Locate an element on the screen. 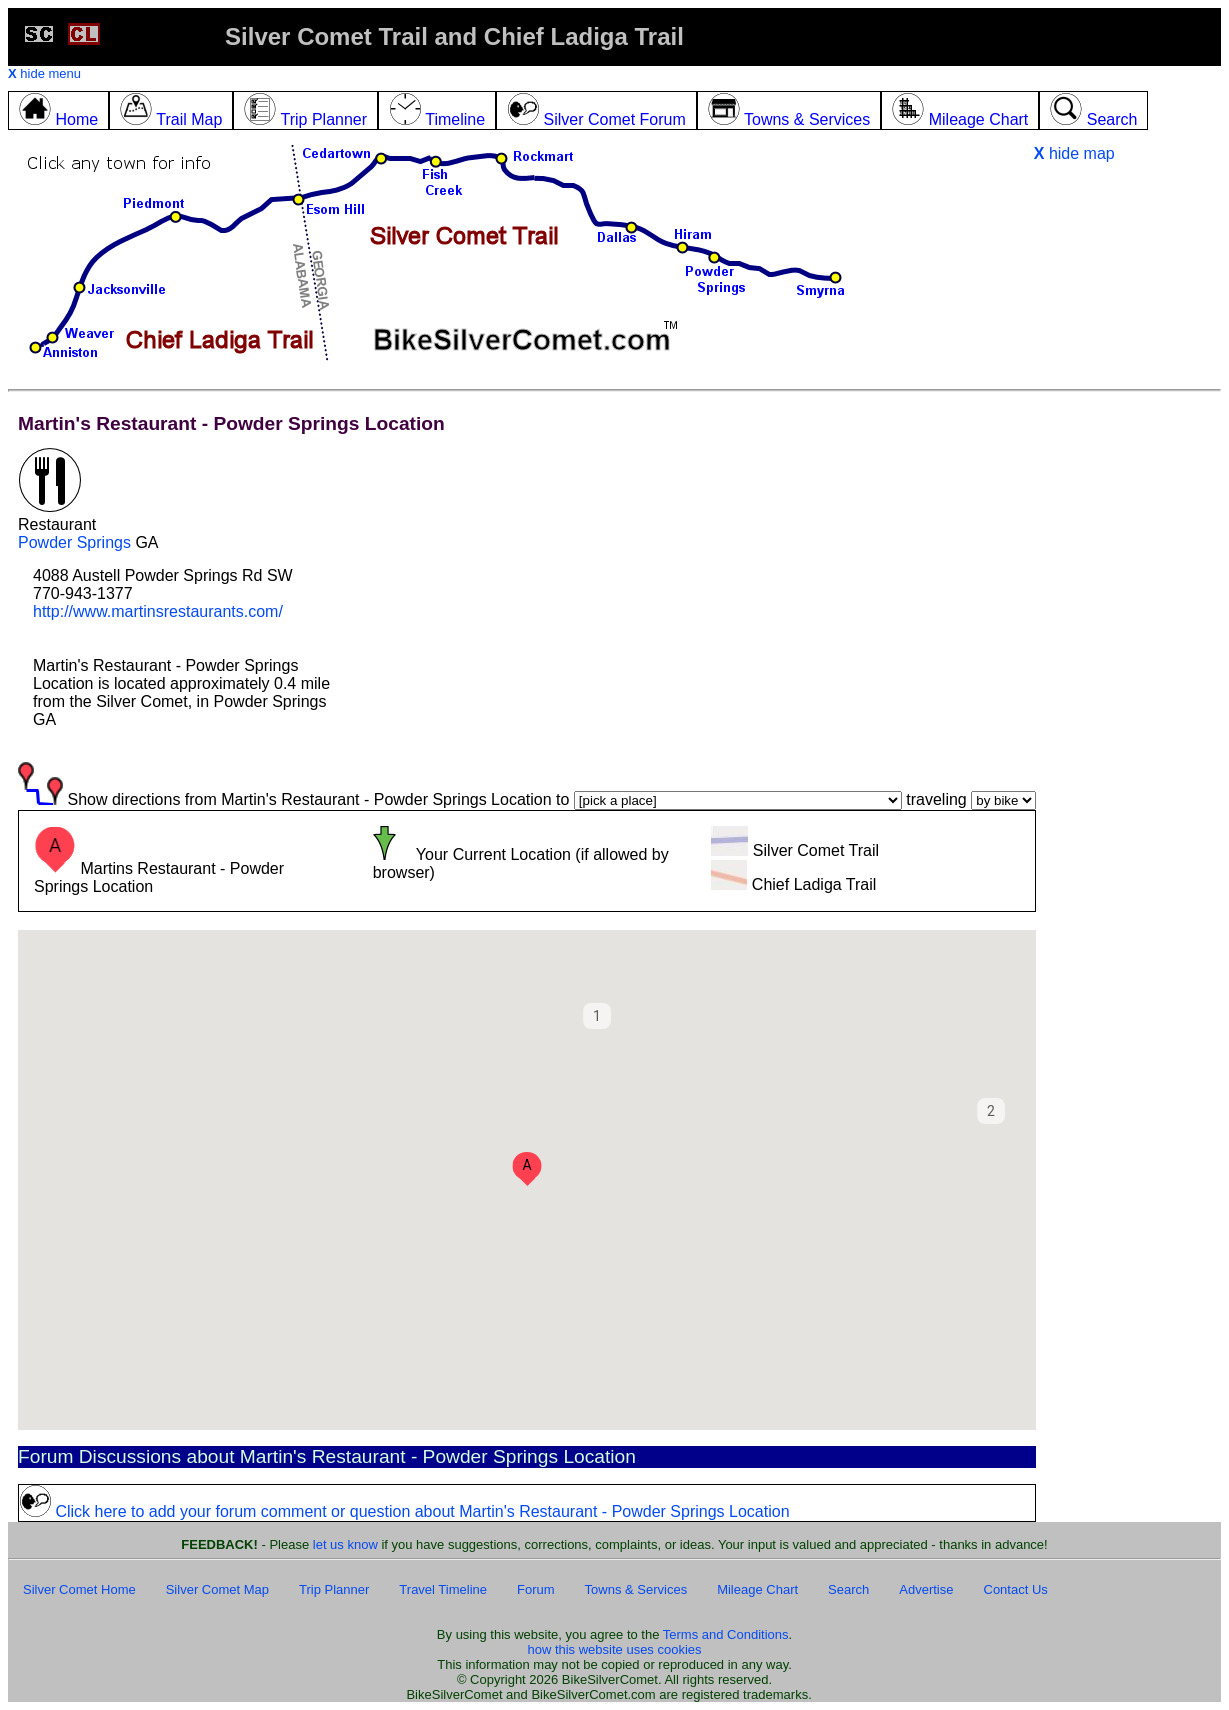  Silver Comet Home is located at coordinates (79, 1589).